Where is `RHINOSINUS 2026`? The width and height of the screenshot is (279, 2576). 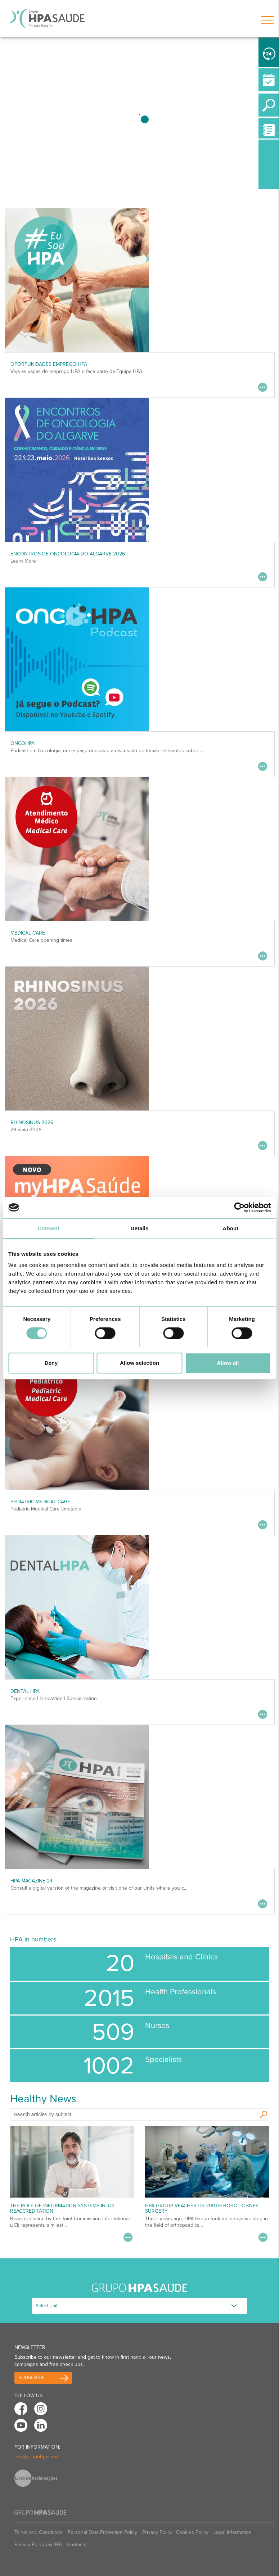
RHINOSINUS 2026 is located at coordinates (31, 1122).